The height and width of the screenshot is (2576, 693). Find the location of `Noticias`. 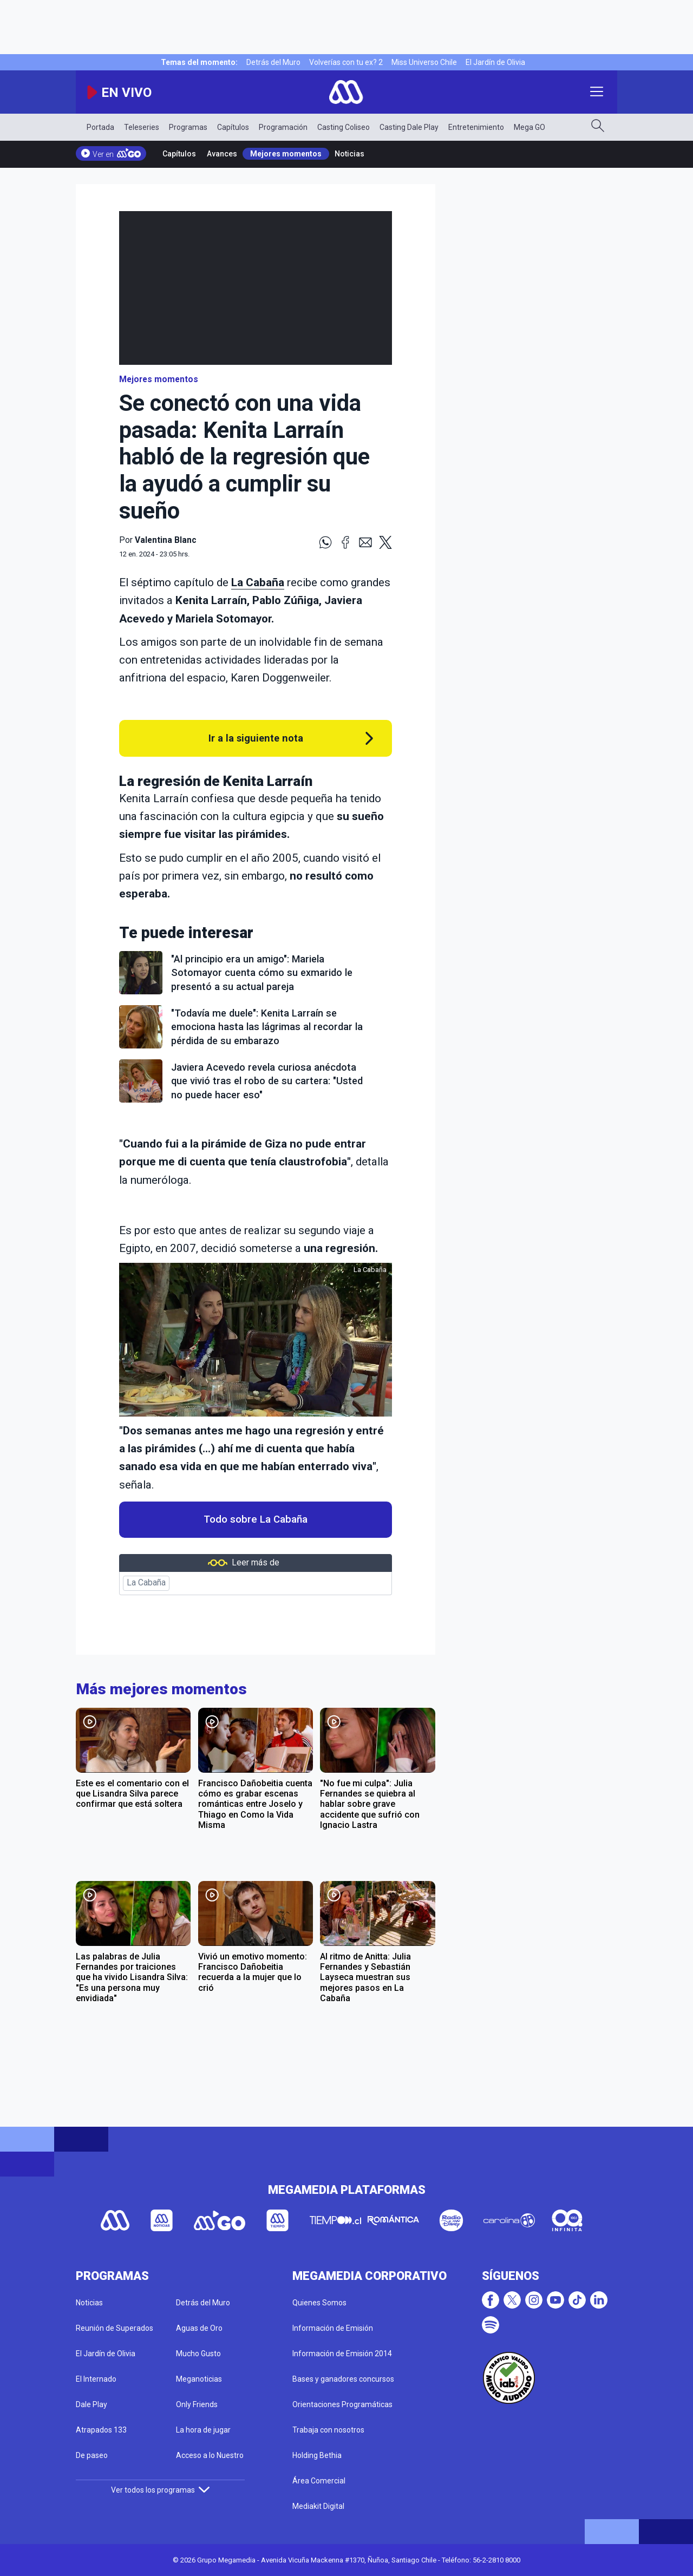

Noticias is located at coordinates (349, 153).